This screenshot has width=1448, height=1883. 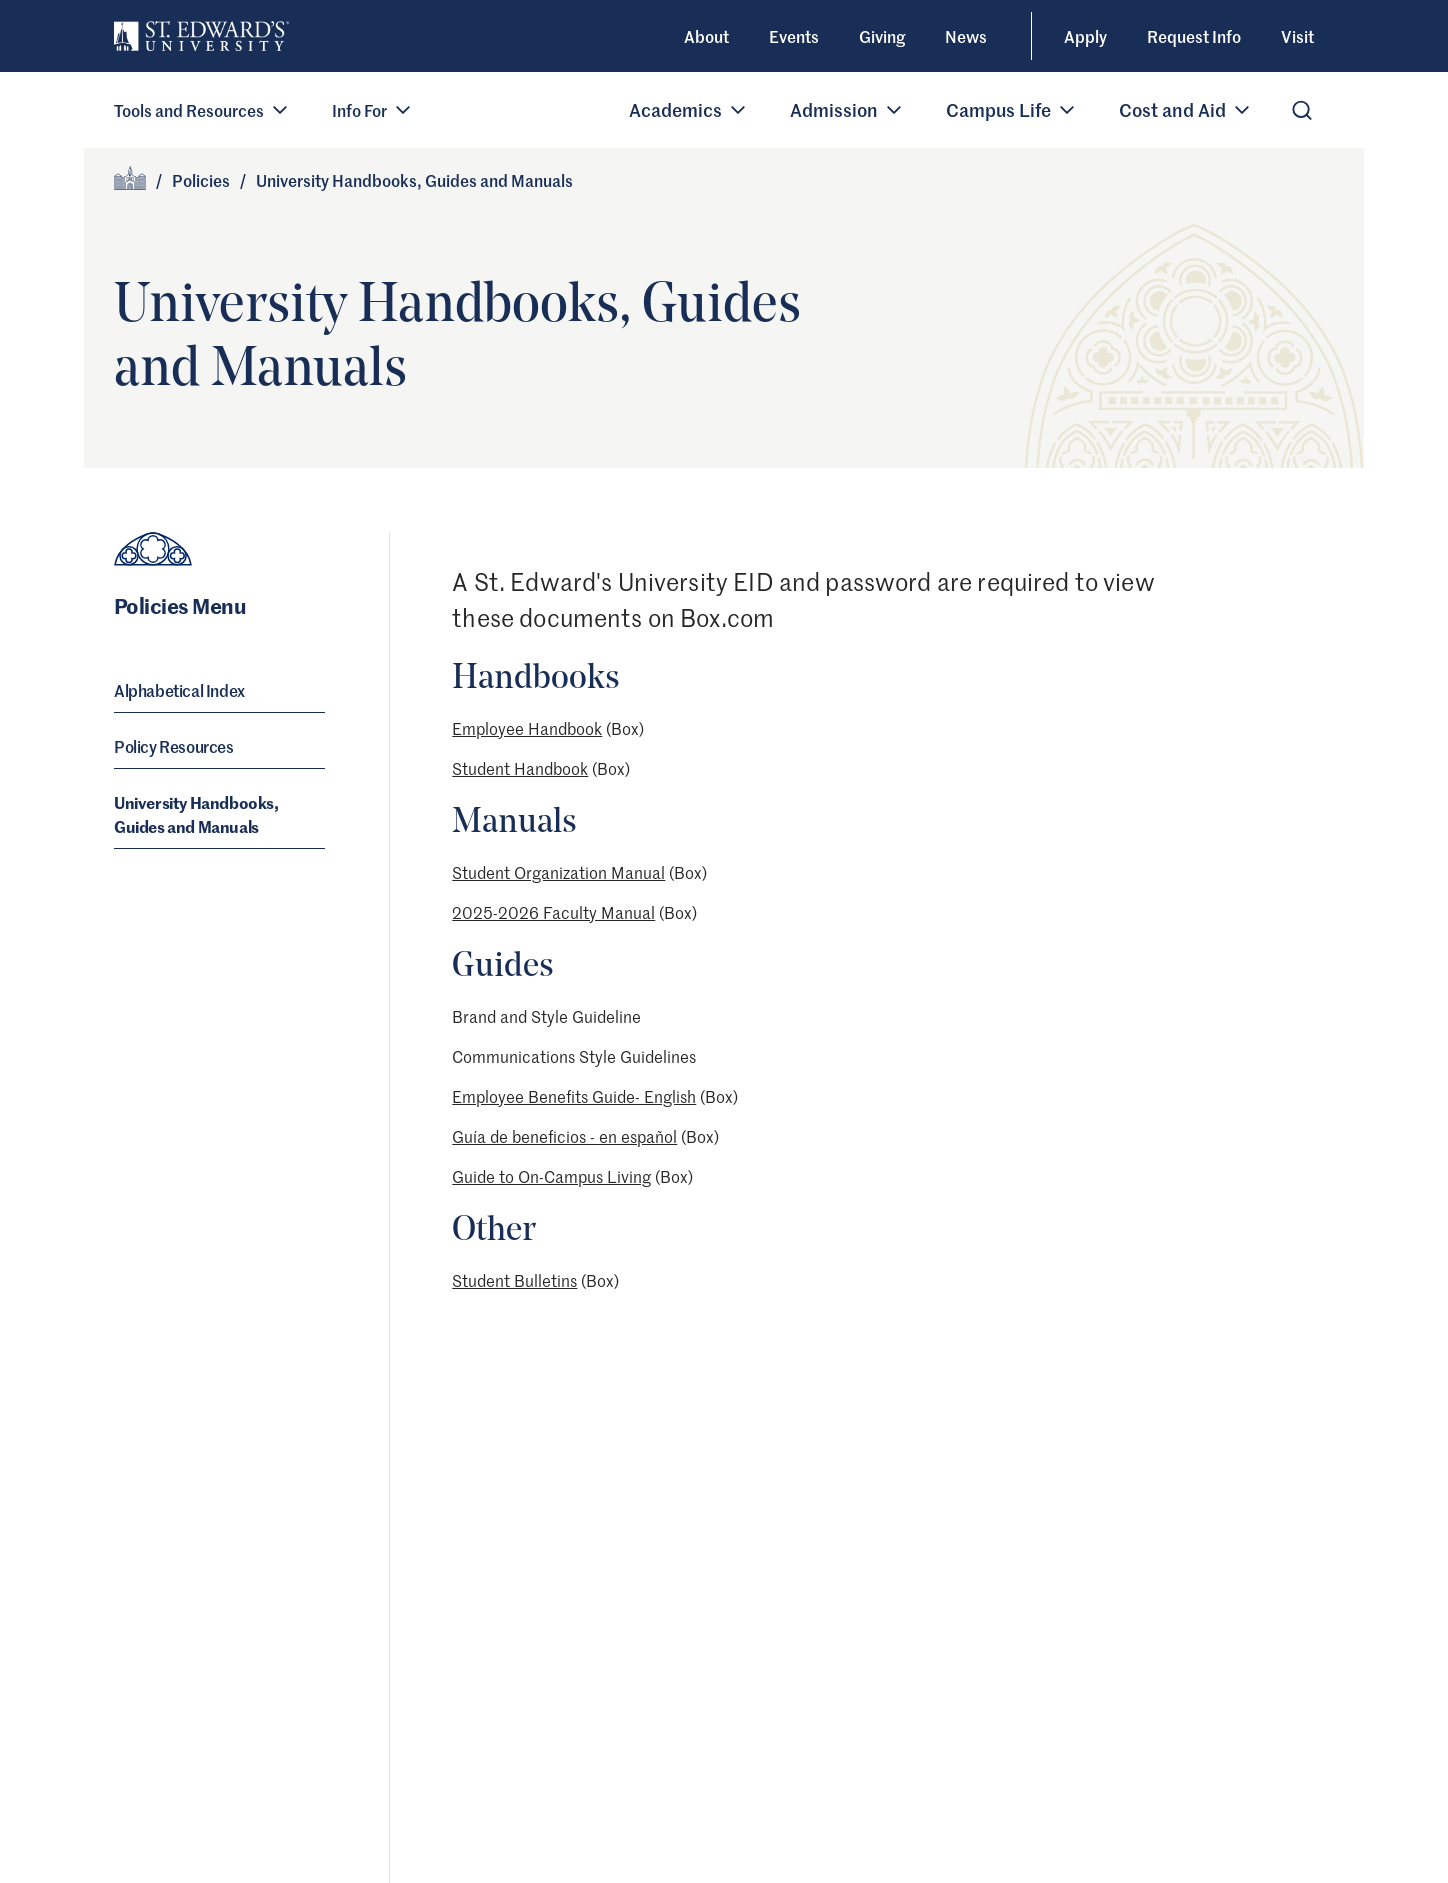 What do you see at coordinates (794, 36) in the screenshot?
I see `Events` at bounding box center [794, 36].